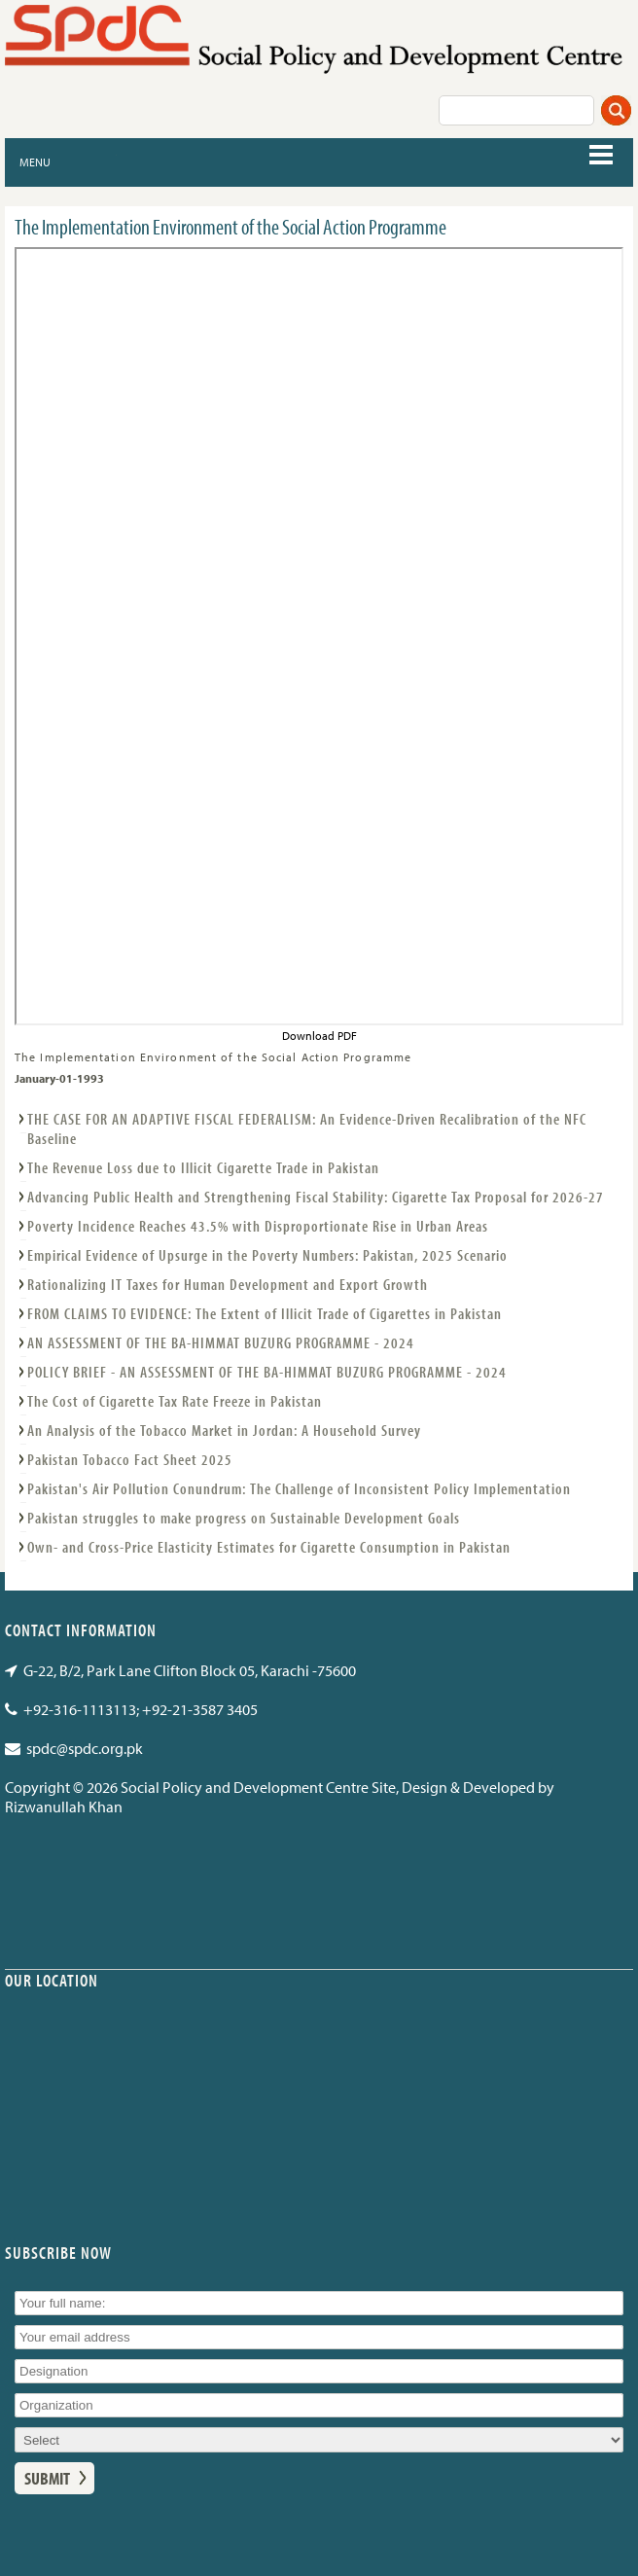 The height and width of the screenshot is (2576, 638). I want to click on Download PDF, so click(319, 1035).